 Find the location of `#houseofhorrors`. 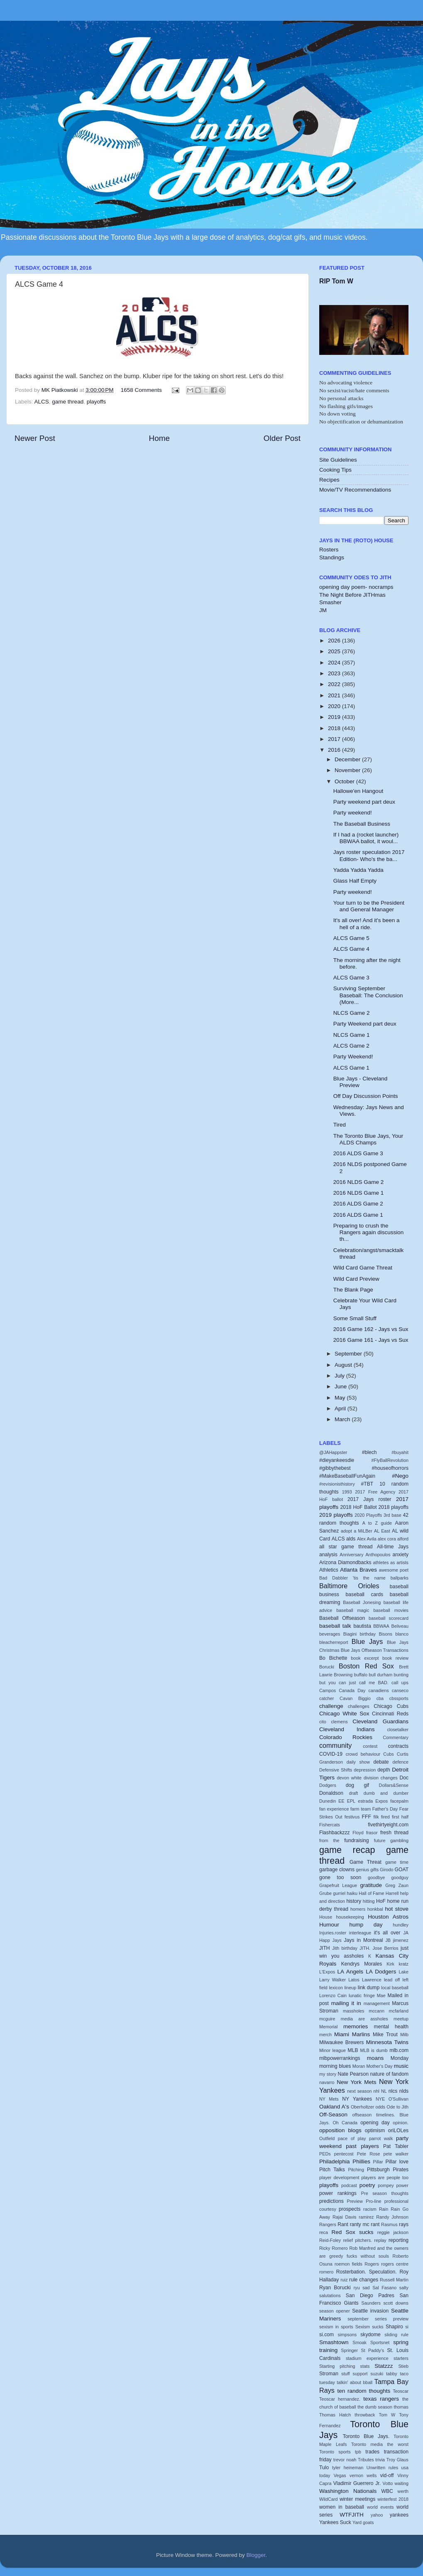

#houseofhorrors is located at coordinates (390, 1468).